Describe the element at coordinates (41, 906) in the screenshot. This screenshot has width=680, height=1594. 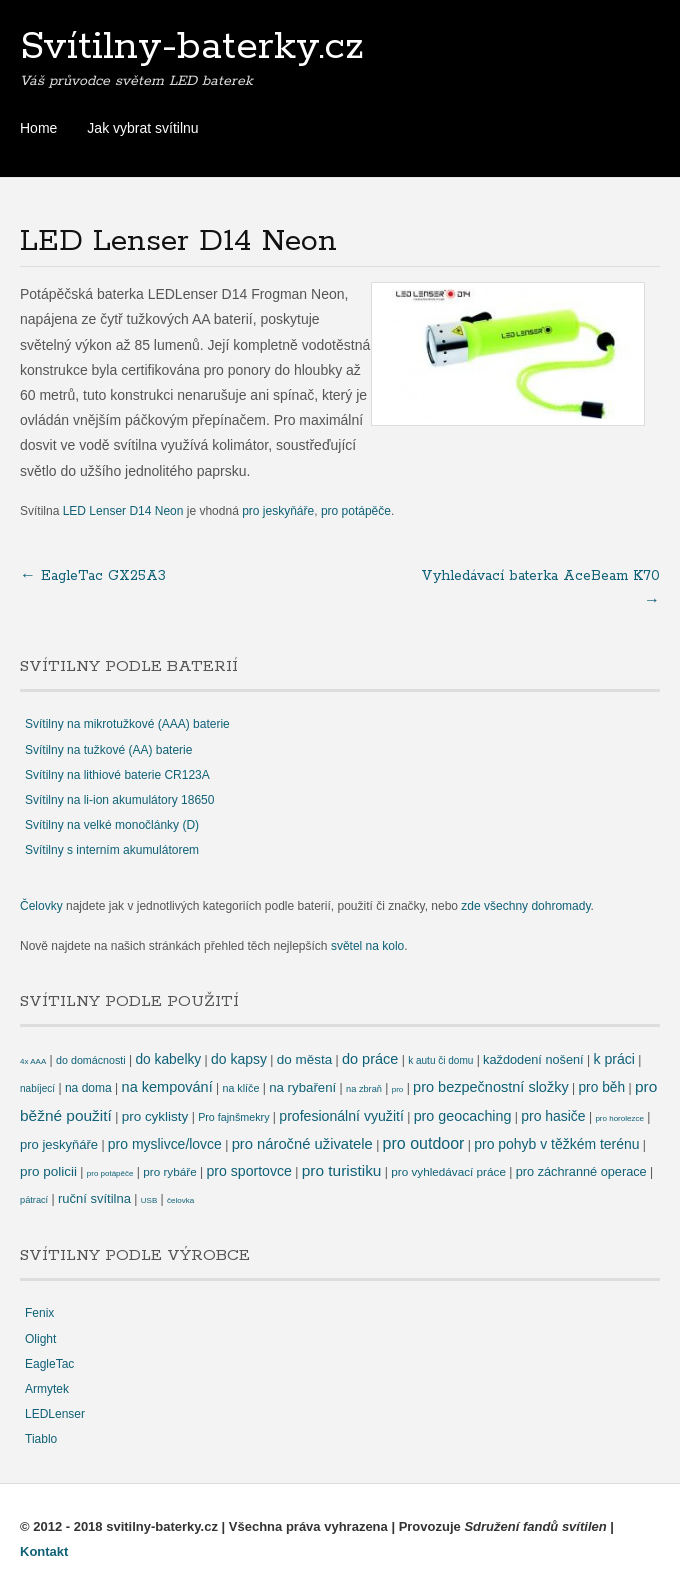
I see `Čelovky` at that location.